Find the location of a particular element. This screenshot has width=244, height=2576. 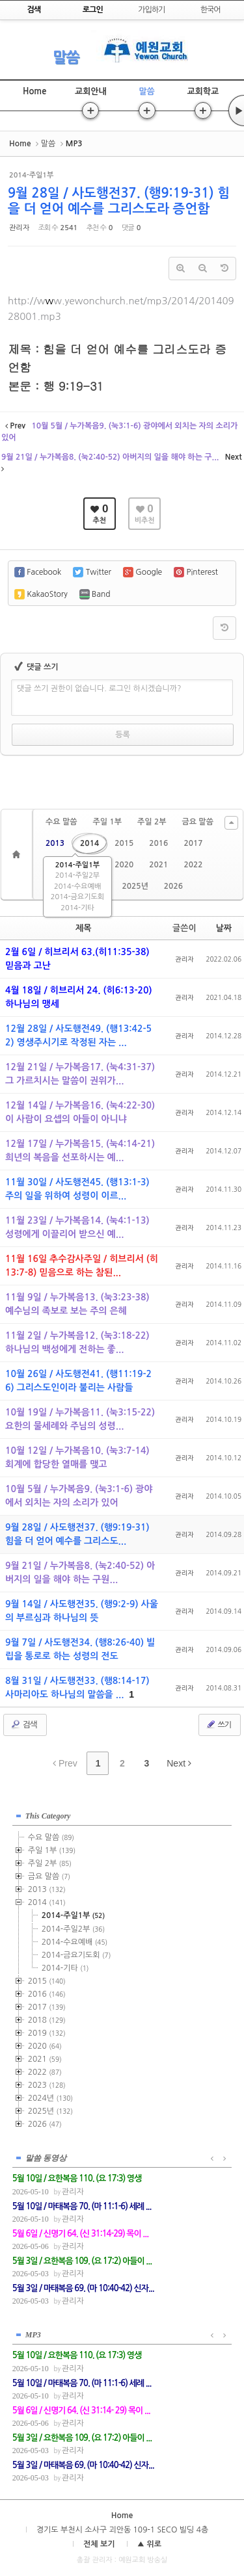

2017 is located at coordinates (192, 843).